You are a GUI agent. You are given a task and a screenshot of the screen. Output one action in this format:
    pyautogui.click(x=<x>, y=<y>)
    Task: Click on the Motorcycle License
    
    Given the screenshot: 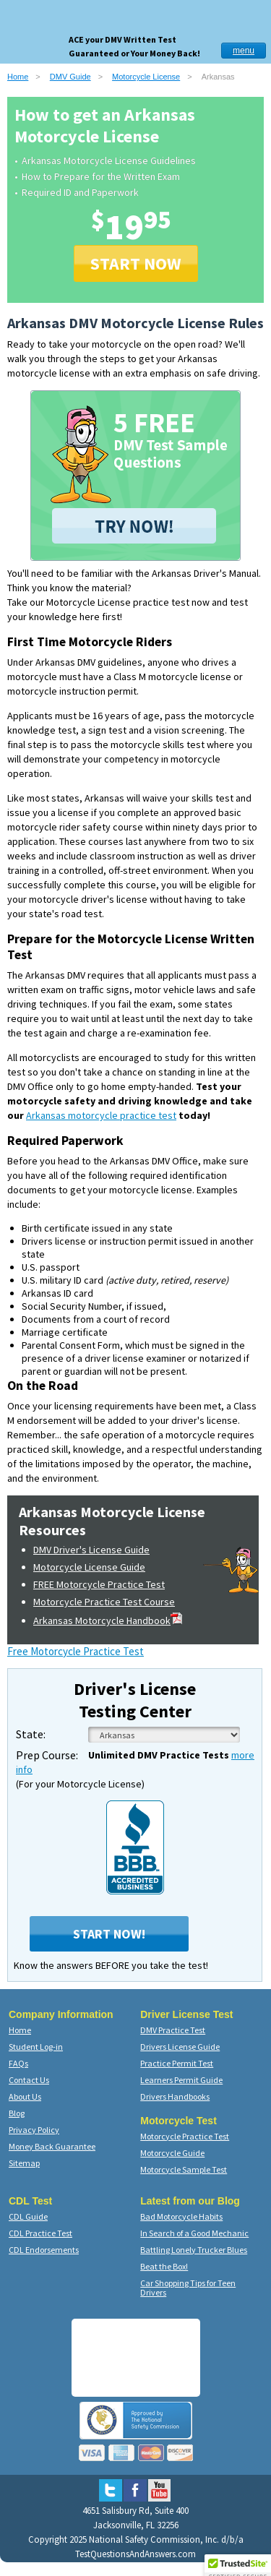 What is the action you would take?
    pyautogui.click(x=146, y=76)
    